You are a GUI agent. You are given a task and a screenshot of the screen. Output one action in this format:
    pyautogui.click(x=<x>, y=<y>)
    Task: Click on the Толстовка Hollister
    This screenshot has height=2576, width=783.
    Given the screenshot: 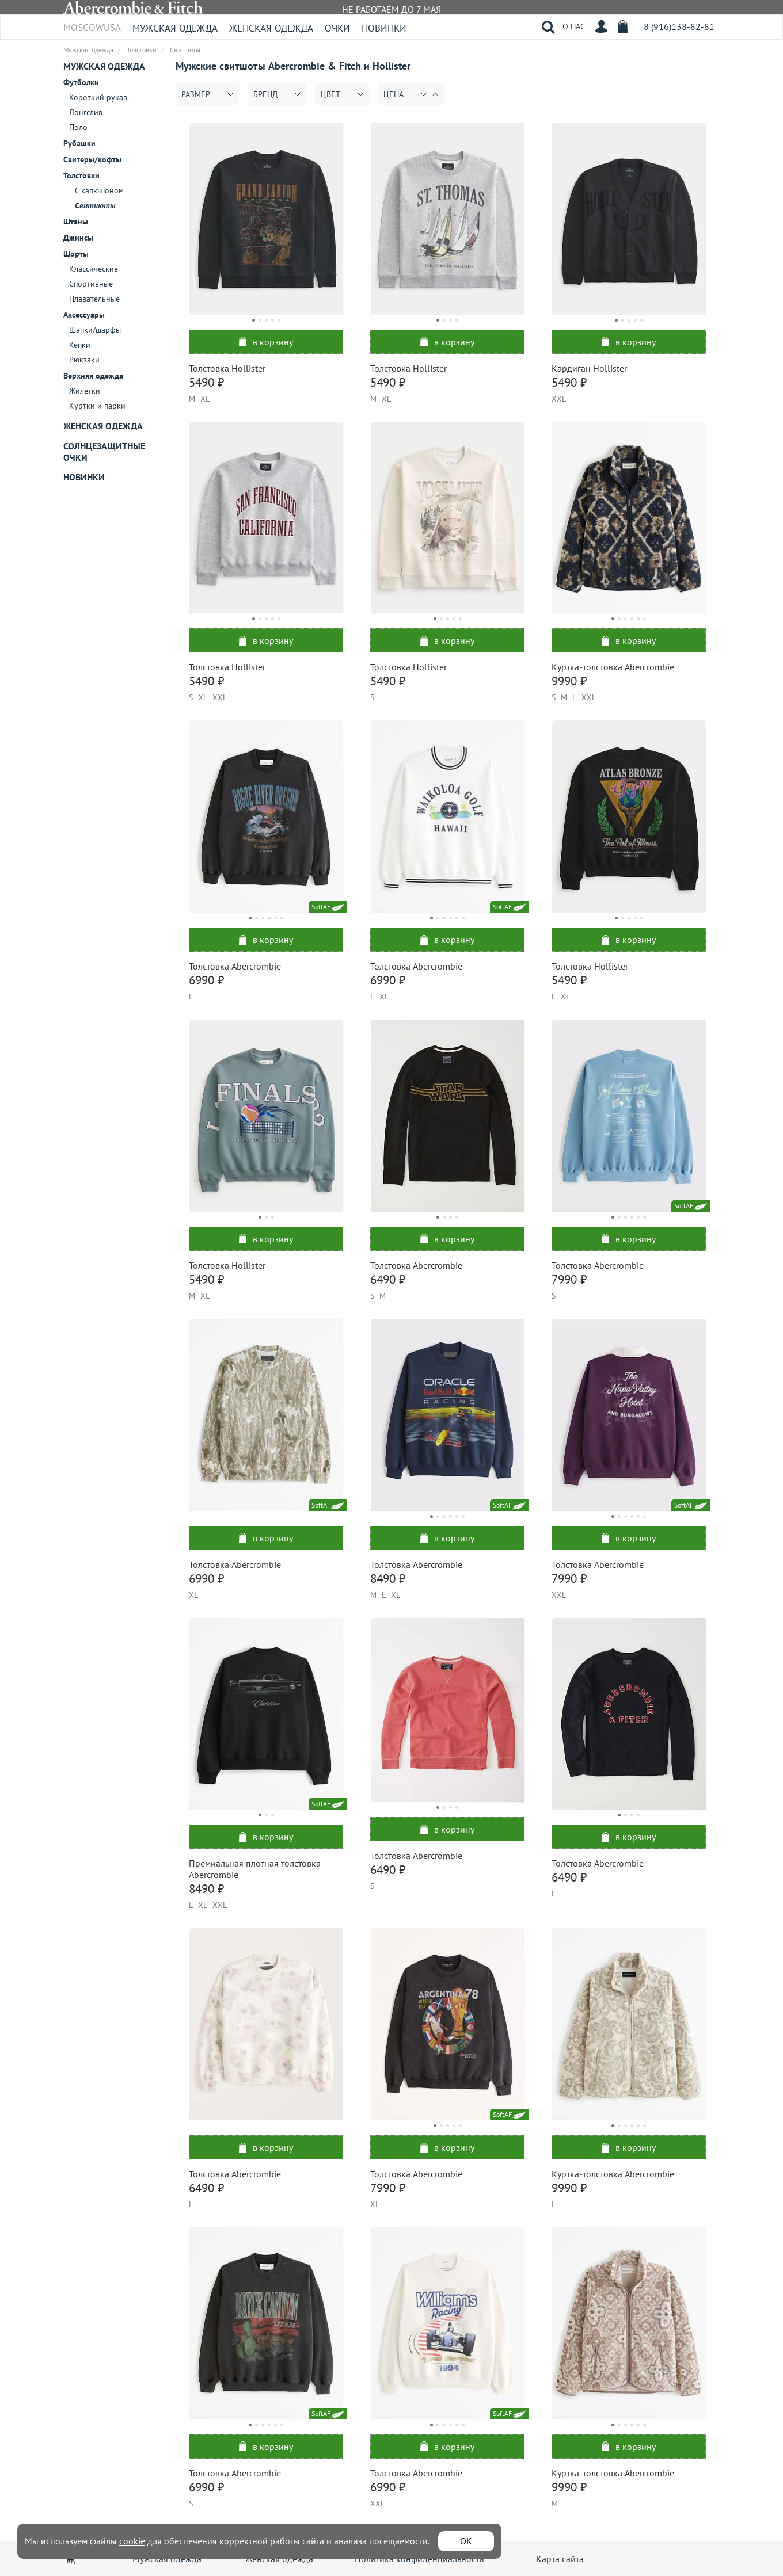 What is the action you would take?
    pyautogui.click(x=227, y=368)
    